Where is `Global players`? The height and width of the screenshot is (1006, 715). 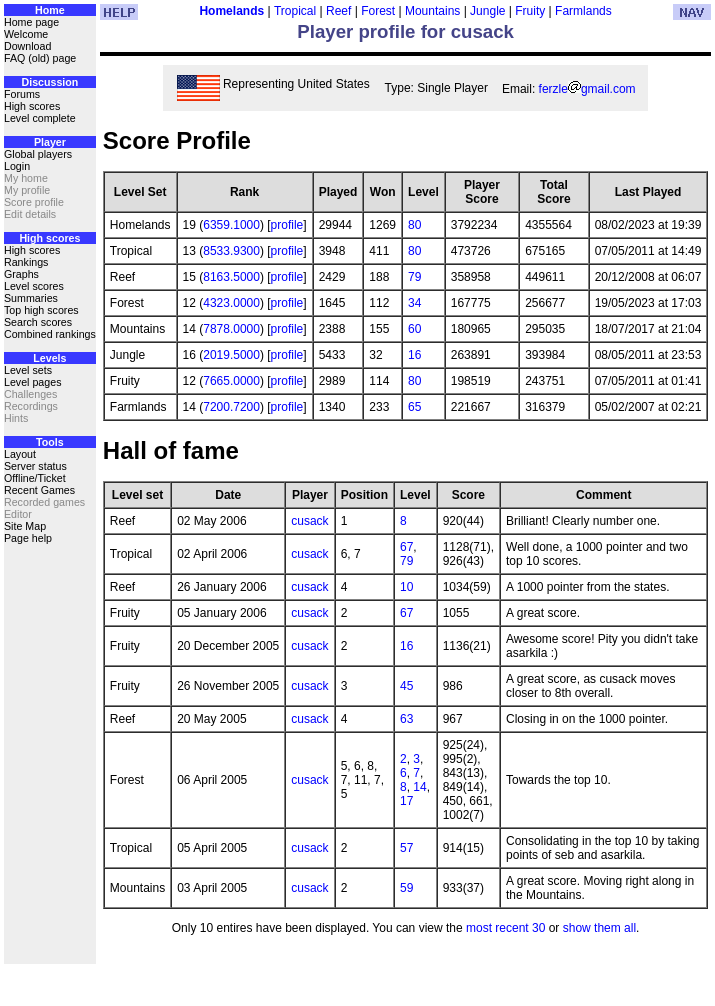 Global players is located at coordinates (38, 154).